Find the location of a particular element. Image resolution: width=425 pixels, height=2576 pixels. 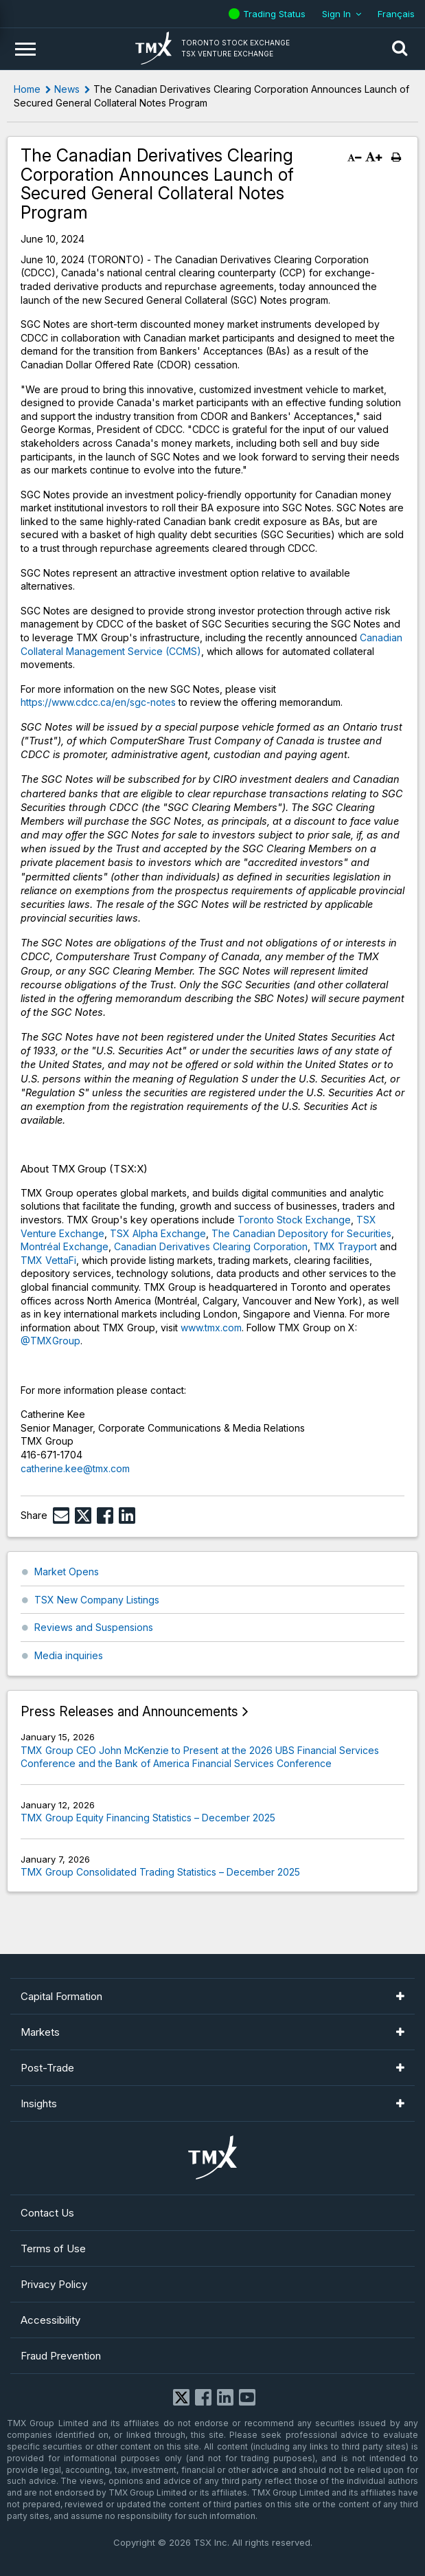

https://www.cdcc.ca/en/sgc-notes is located at coordinates (98, 702).